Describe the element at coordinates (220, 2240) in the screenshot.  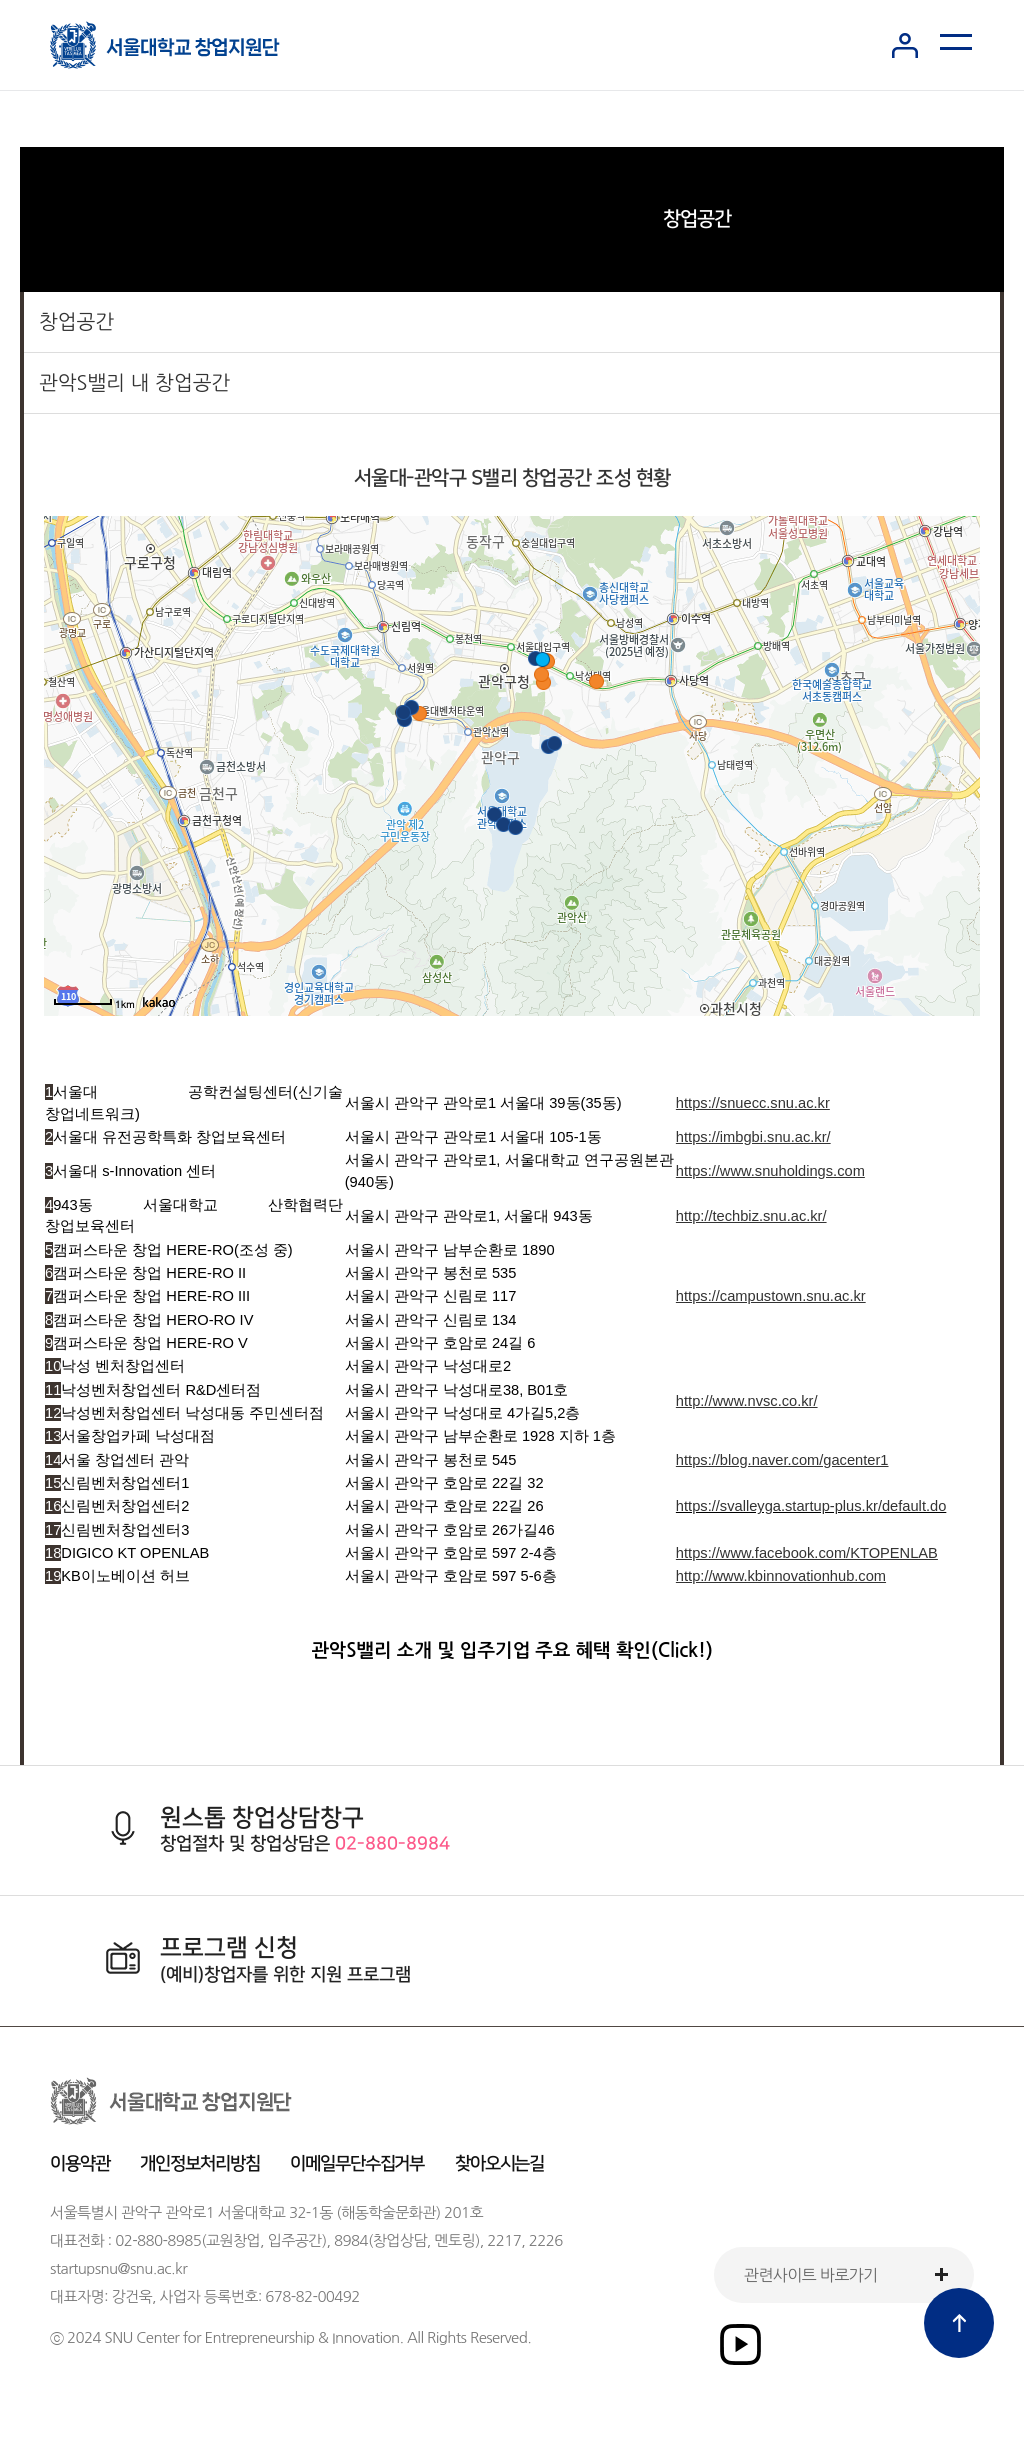
I see `02-880-8985(교원창업, 입주공간)` at that location.